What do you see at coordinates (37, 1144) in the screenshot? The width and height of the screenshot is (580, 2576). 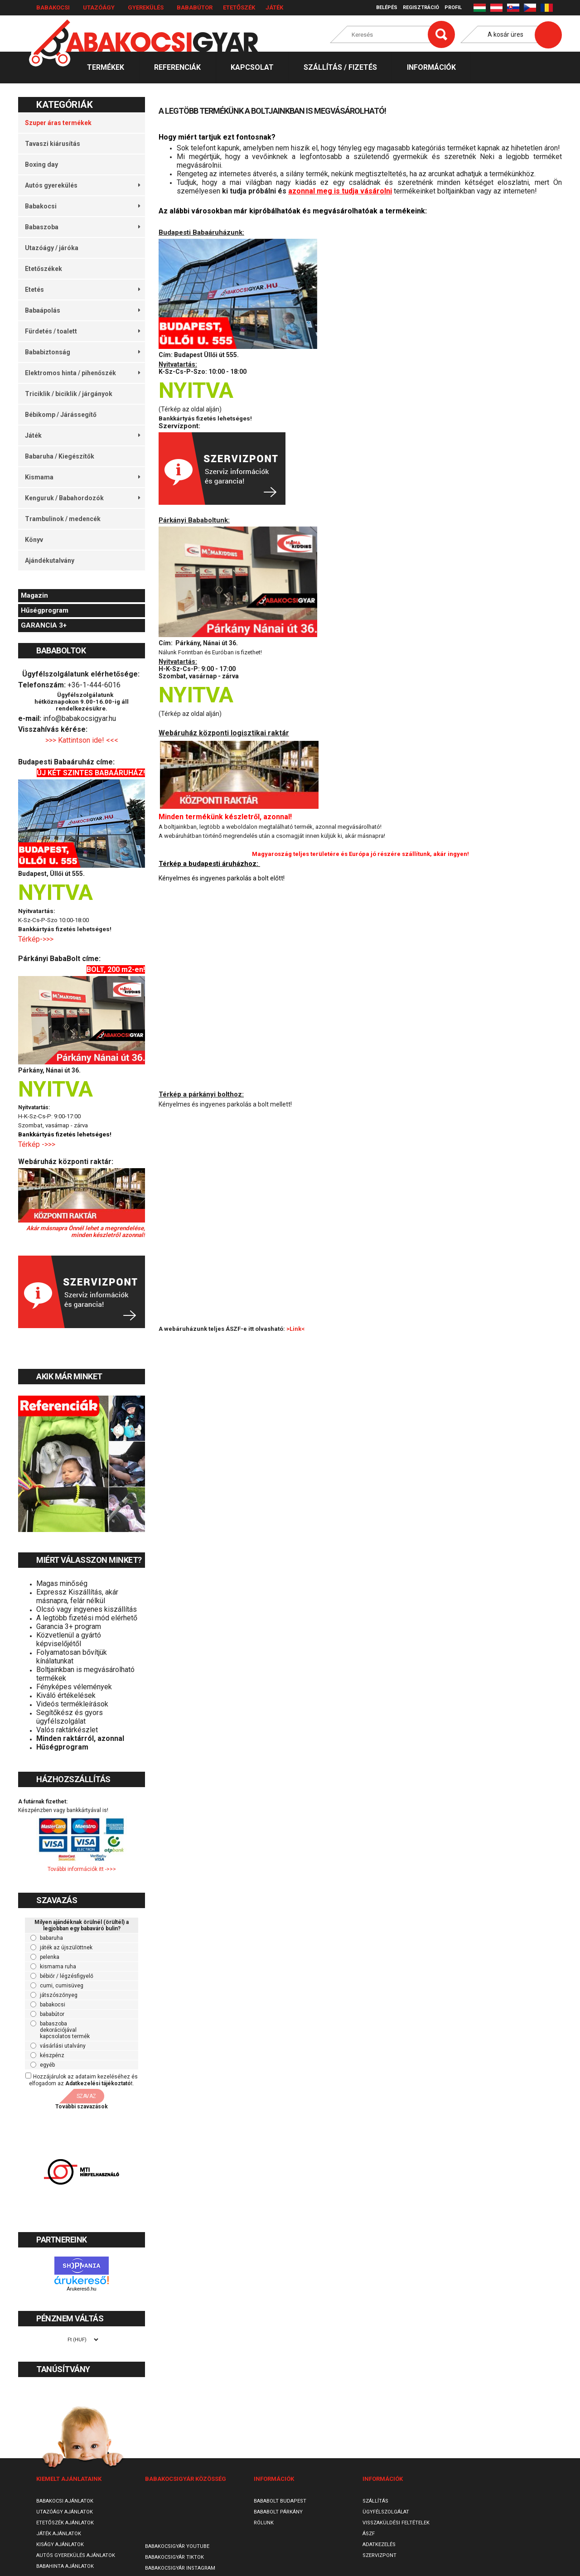 I see `Térkép ->>>` at bounding box center [37, 1144].